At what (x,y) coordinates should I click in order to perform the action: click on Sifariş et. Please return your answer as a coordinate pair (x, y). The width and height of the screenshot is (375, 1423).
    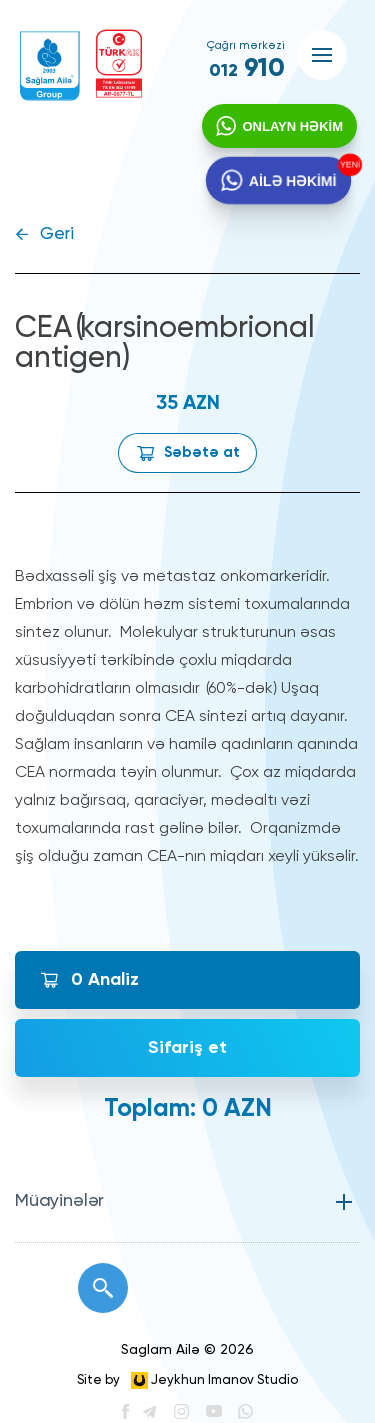
    Looking at the image, I should click on (187, 1048).